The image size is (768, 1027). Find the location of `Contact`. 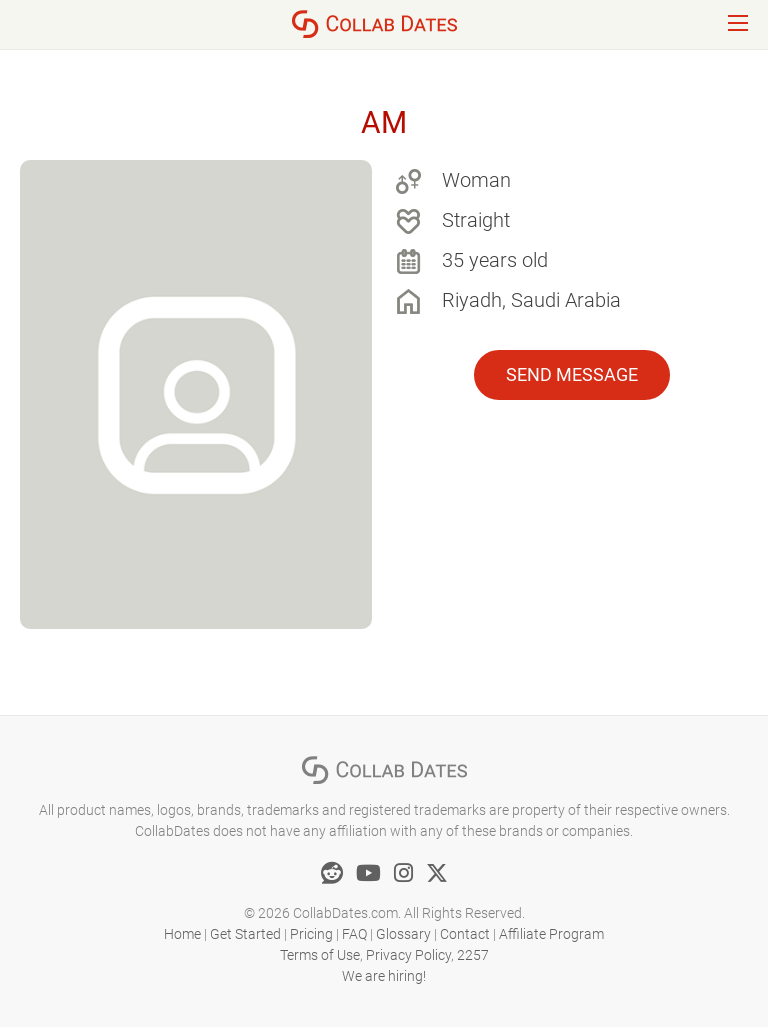

Contact is located at coordinates (465, 934).